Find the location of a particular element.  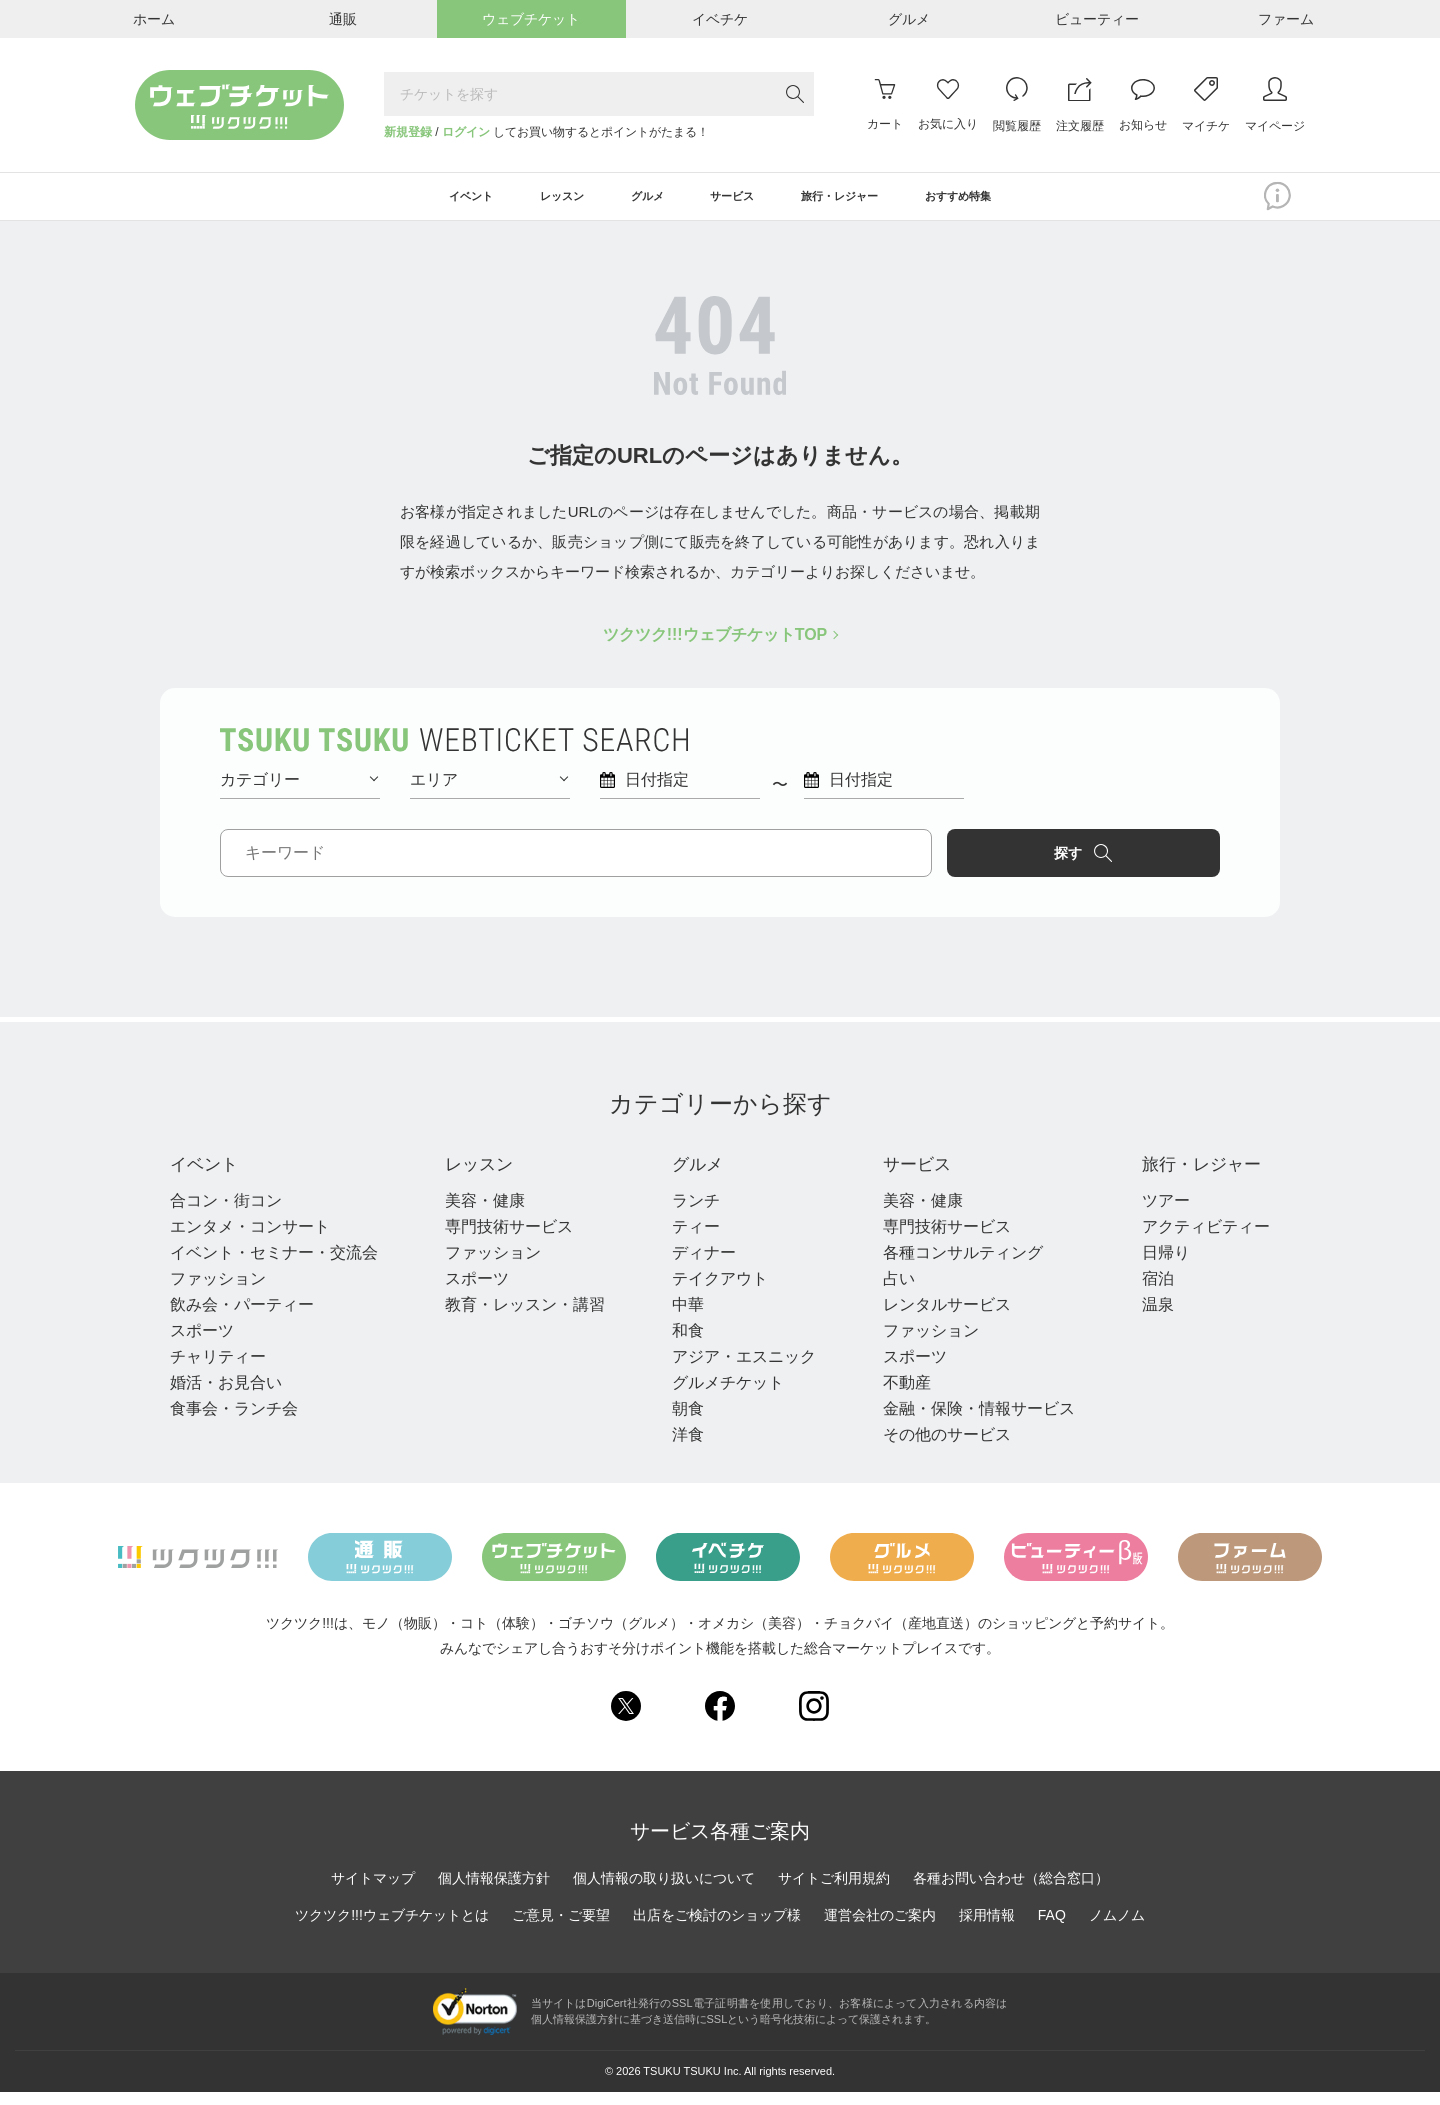

合コン・街コン is located at coordinates (226, 1213).